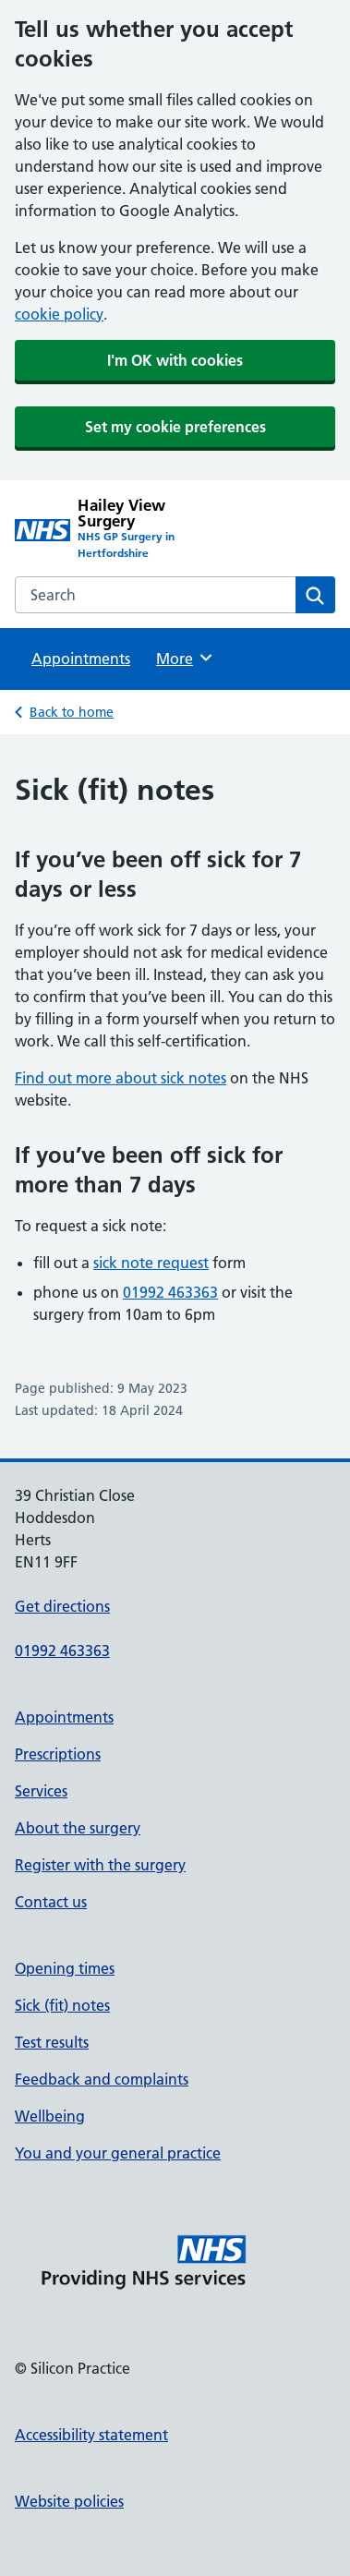 This screenshot has width=350, height=2576. I want to click on Website policies, so click(69, 2501).